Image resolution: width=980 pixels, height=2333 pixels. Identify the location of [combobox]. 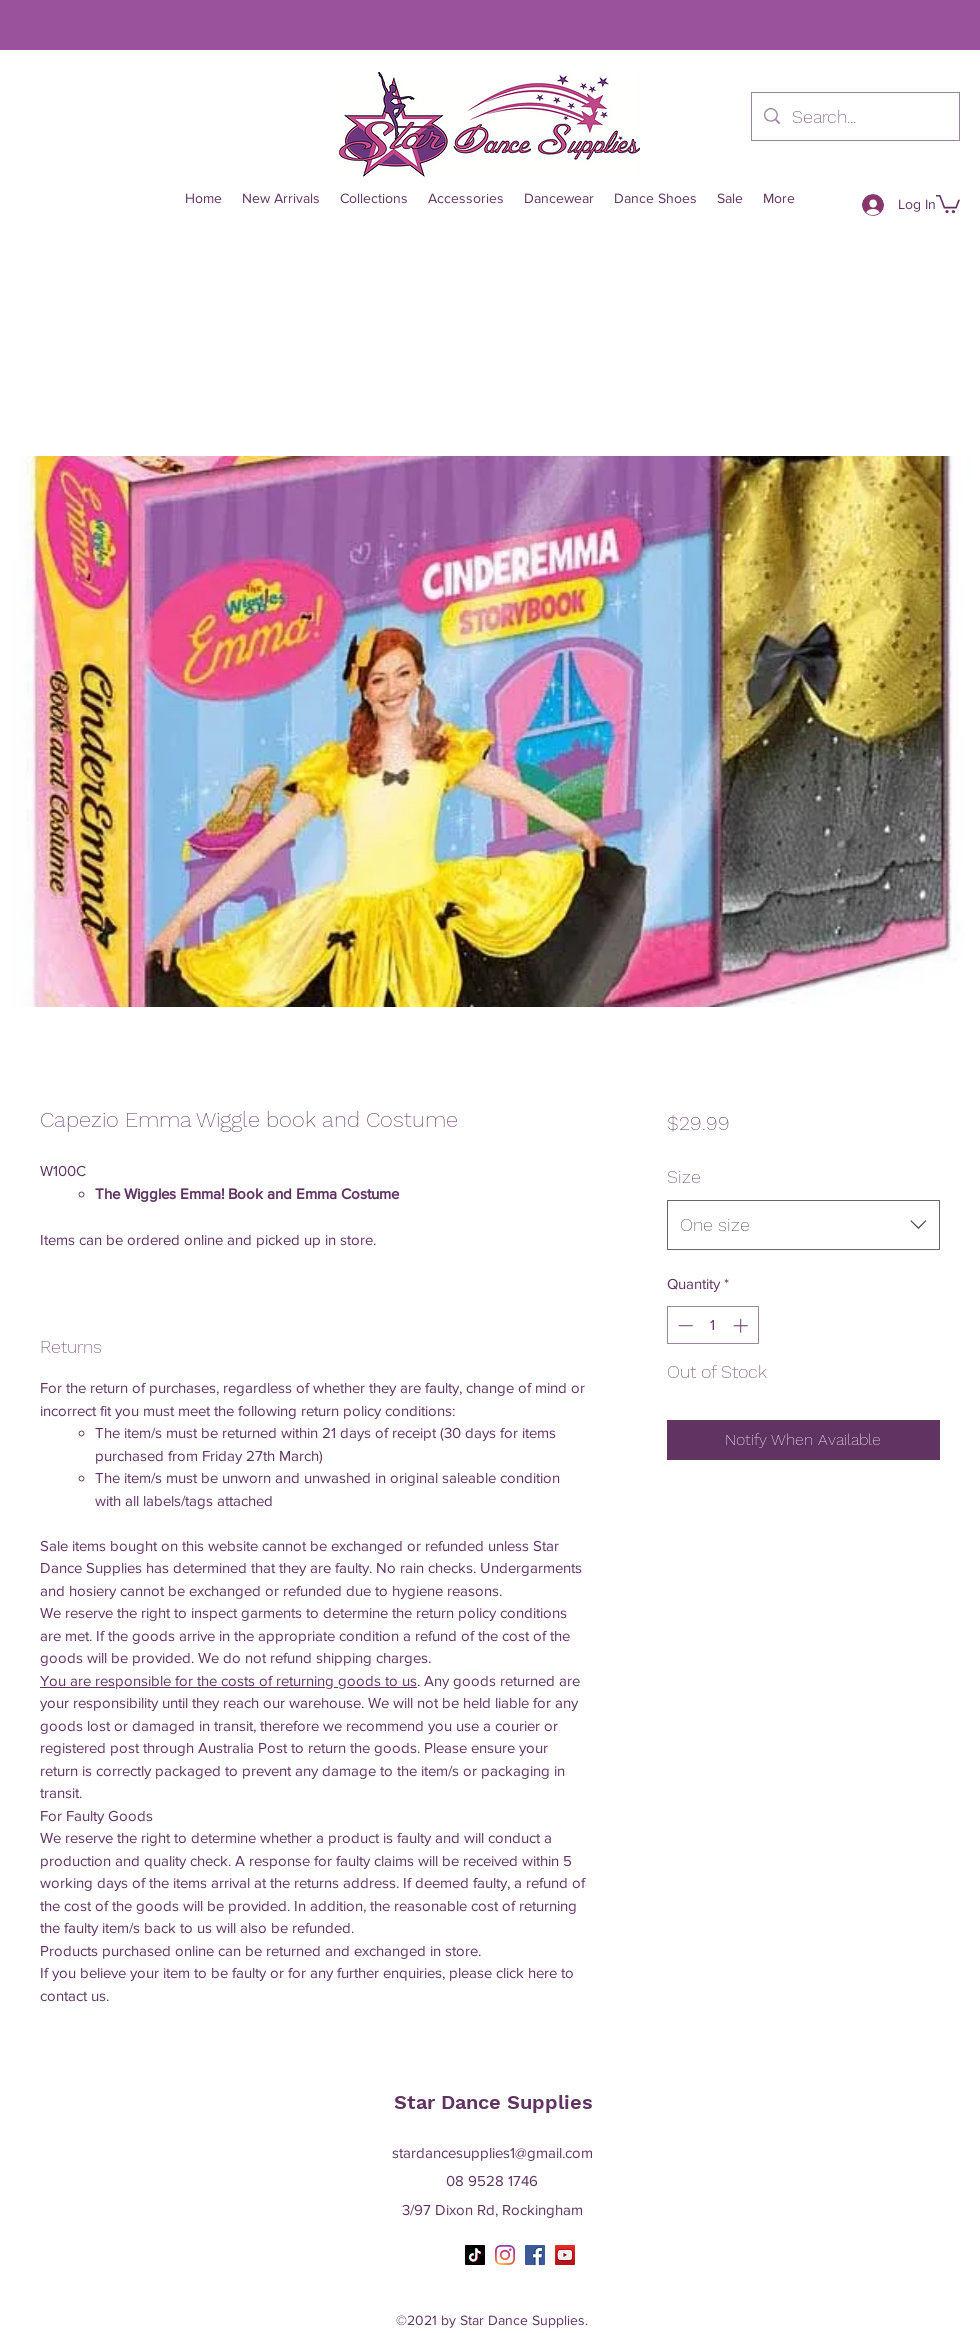
(803, 1225).